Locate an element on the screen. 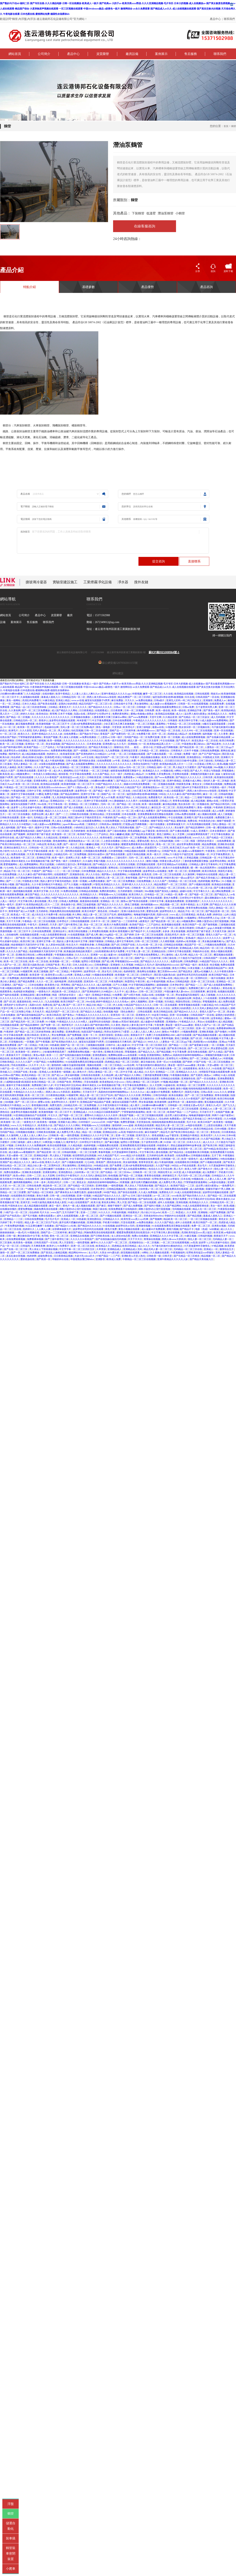  黄色三级网站 is located at coordinates (164, 834).